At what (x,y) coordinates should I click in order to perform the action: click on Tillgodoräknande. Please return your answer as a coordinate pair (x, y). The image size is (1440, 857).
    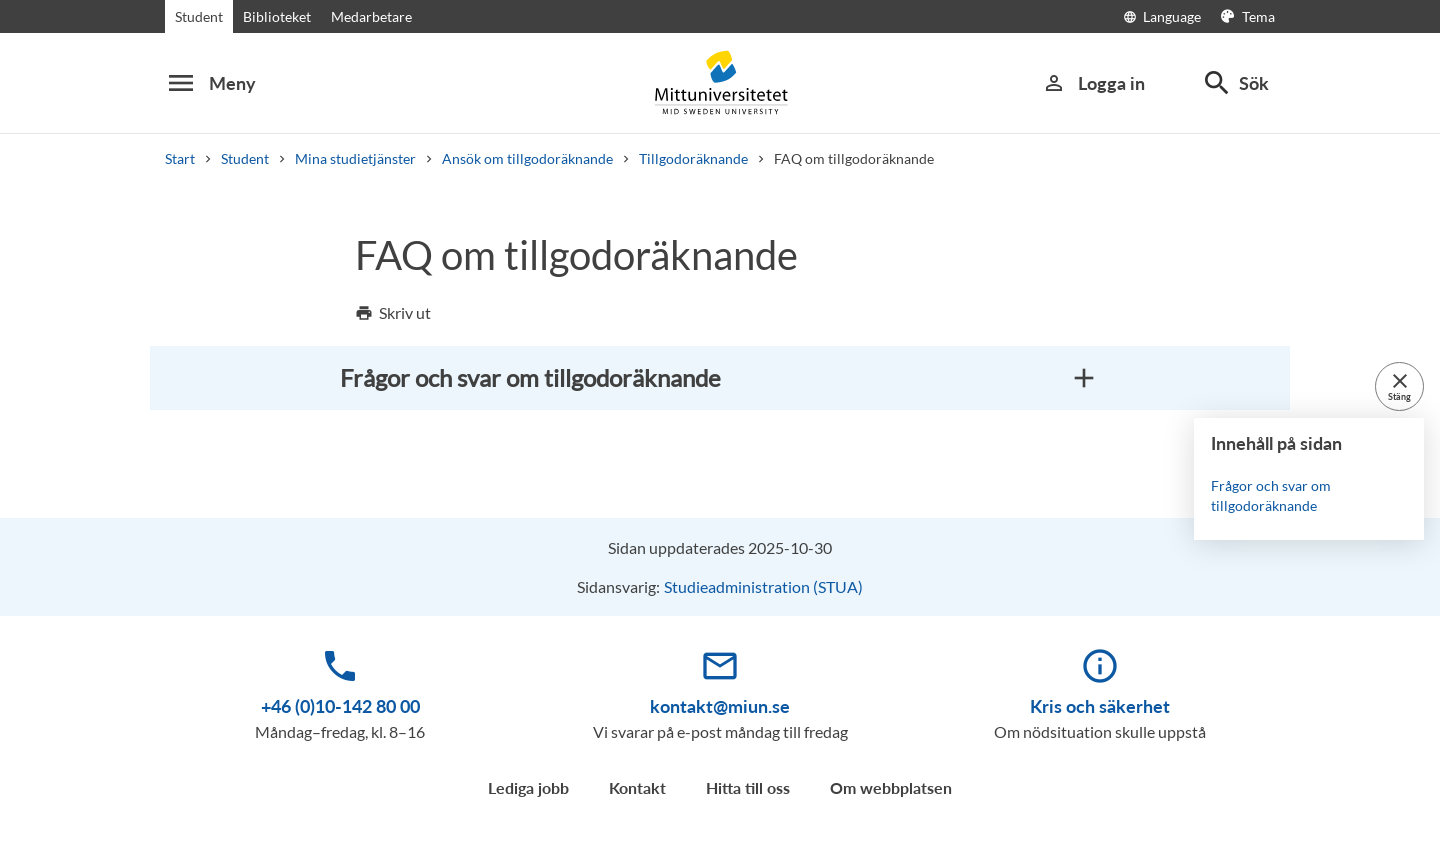
    Looking at the image, I should click on (693, 158).